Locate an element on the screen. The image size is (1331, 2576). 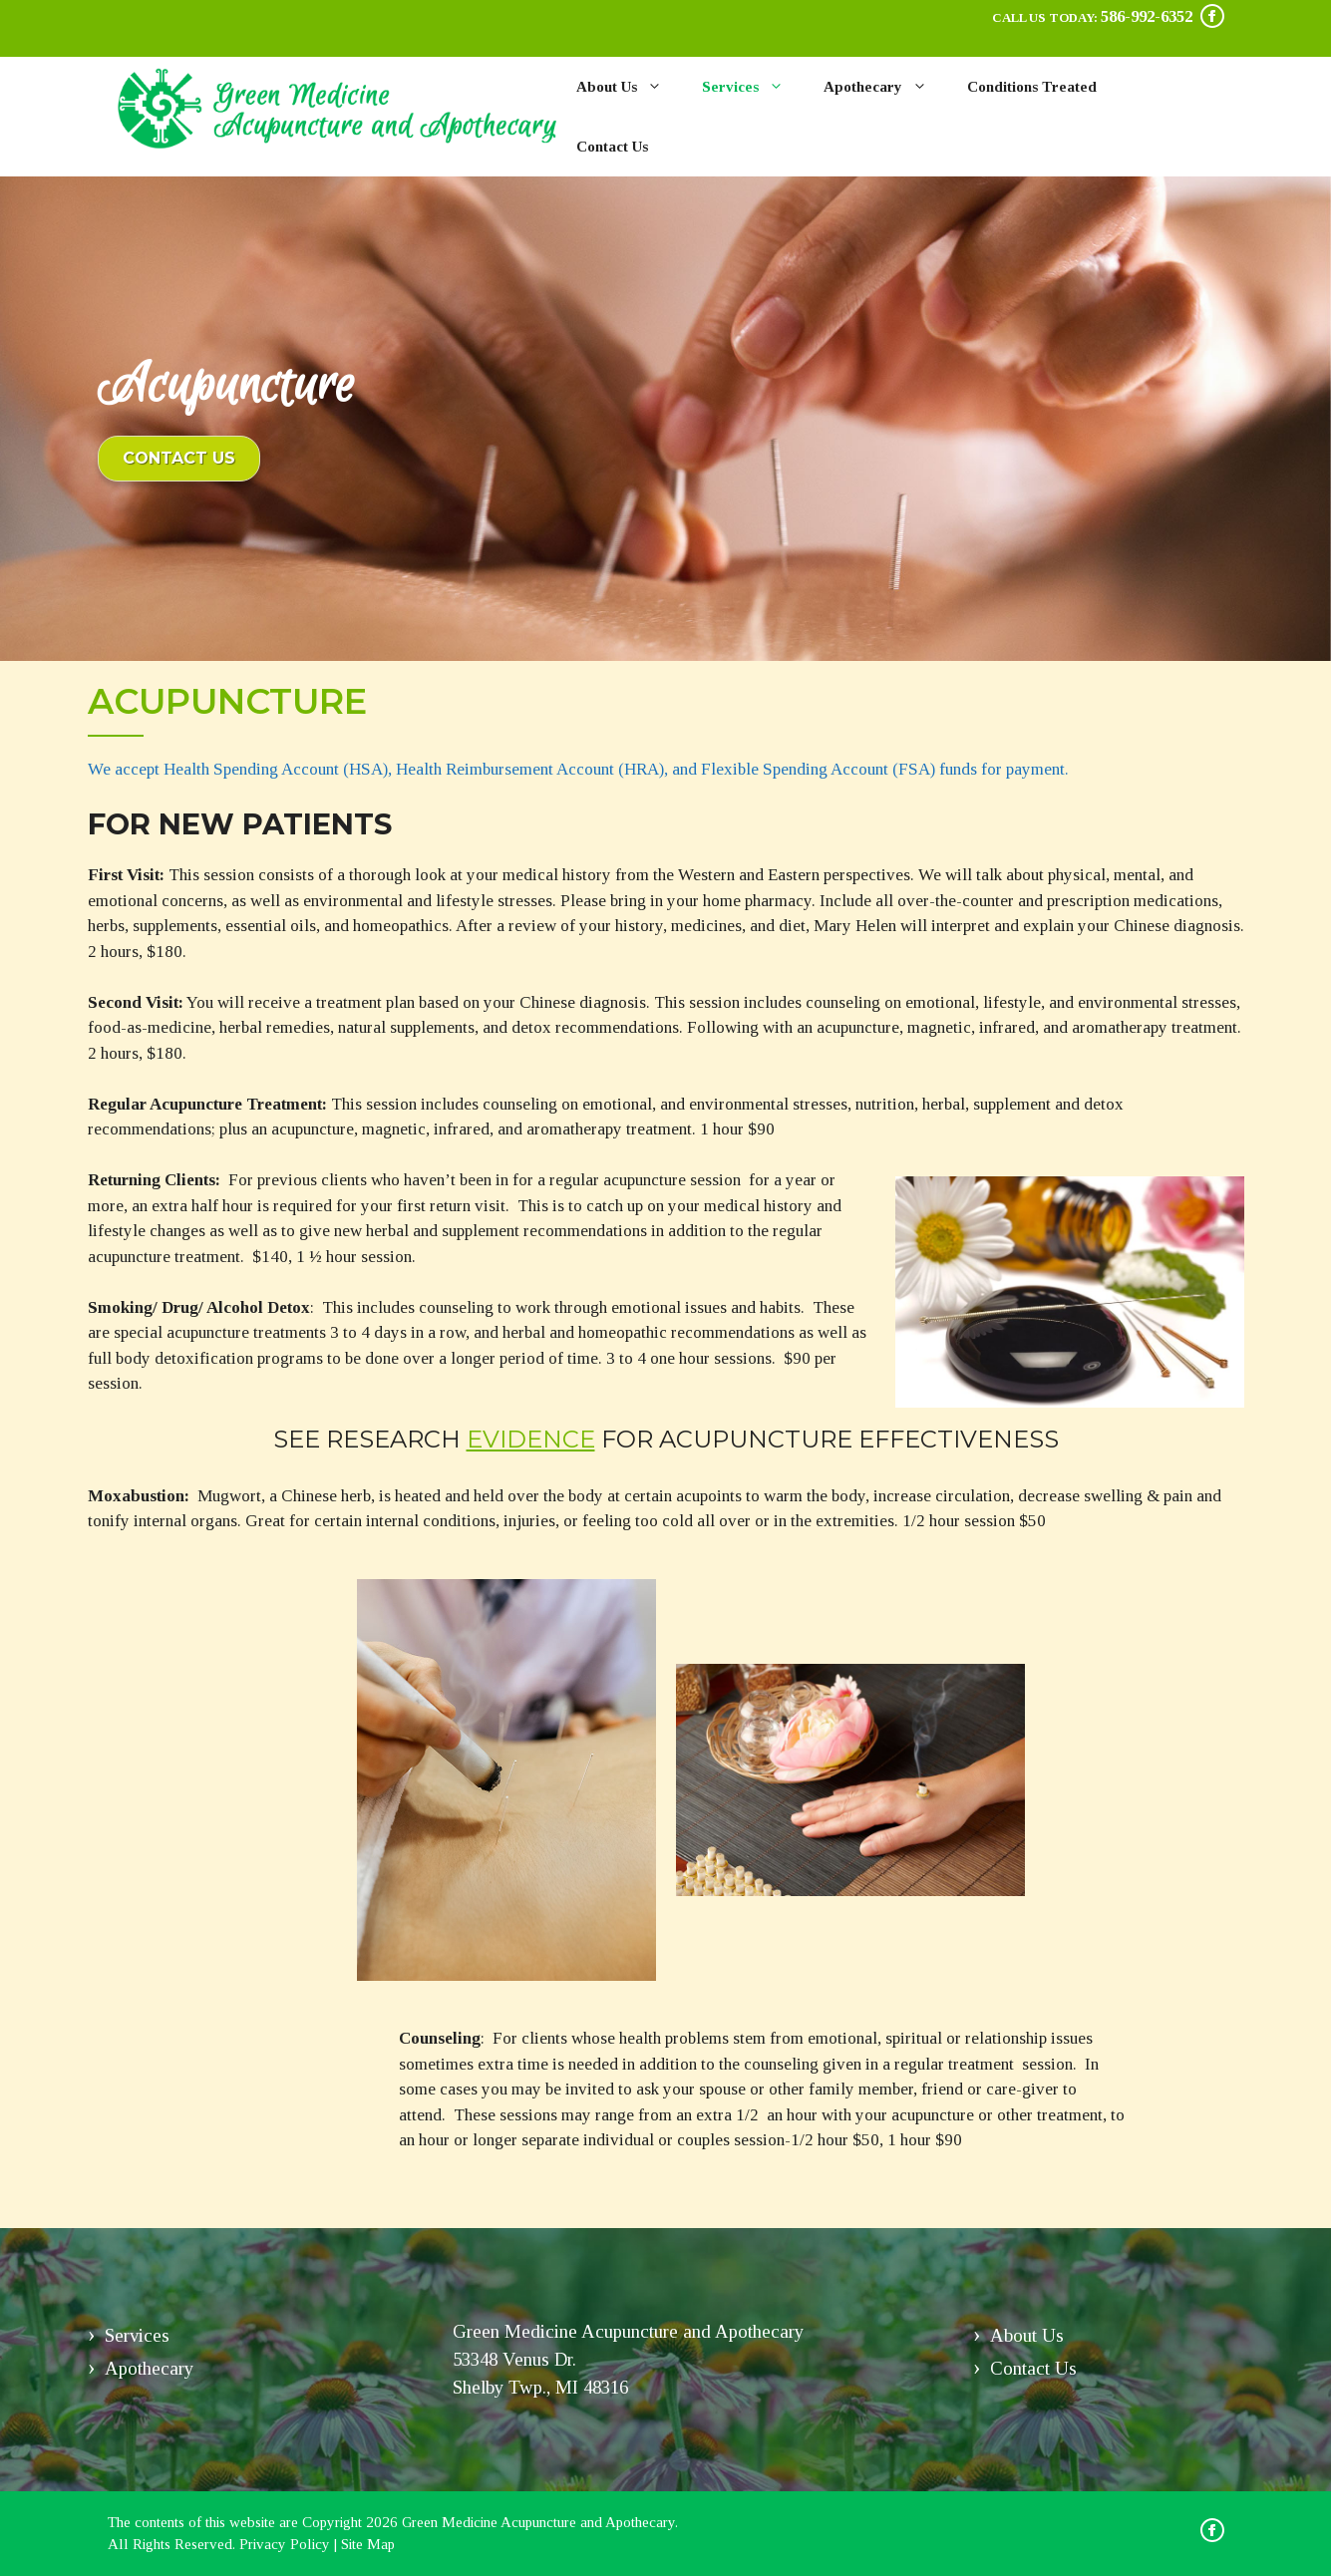
Services is located at coordinates (753, 87).